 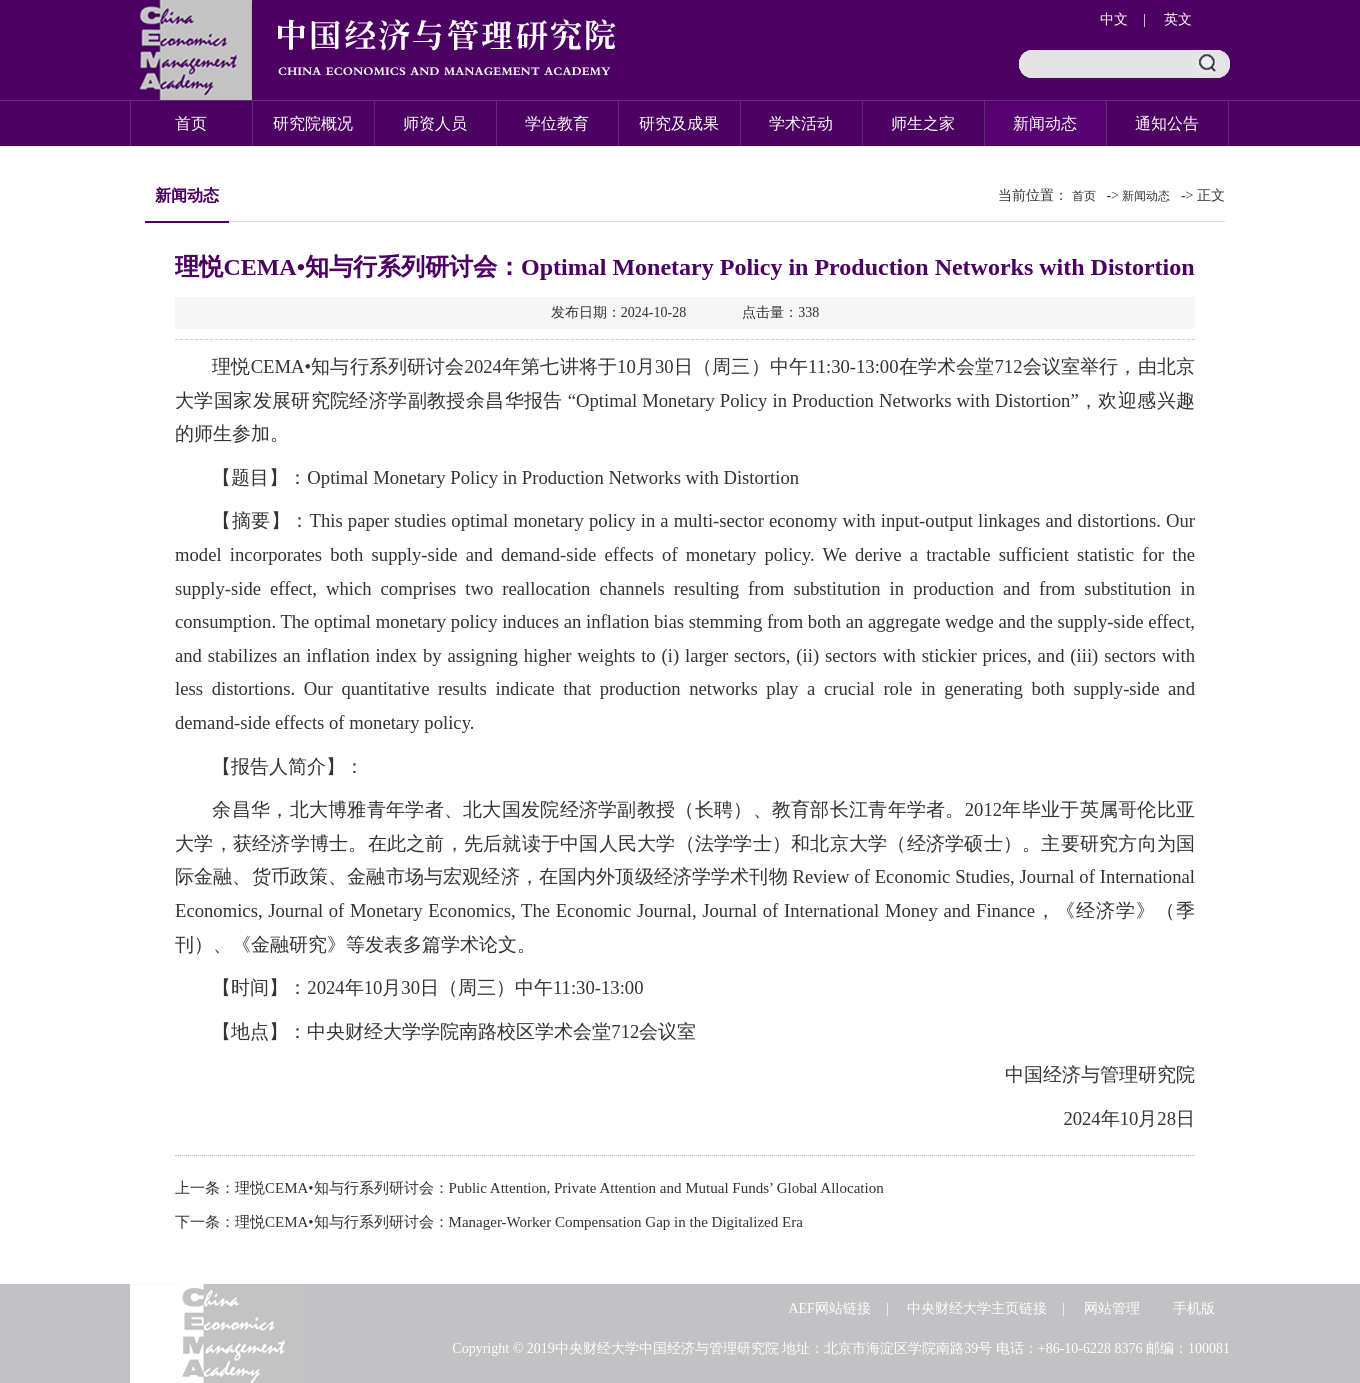 I want to click on 首页, so click(x=191, y=123).